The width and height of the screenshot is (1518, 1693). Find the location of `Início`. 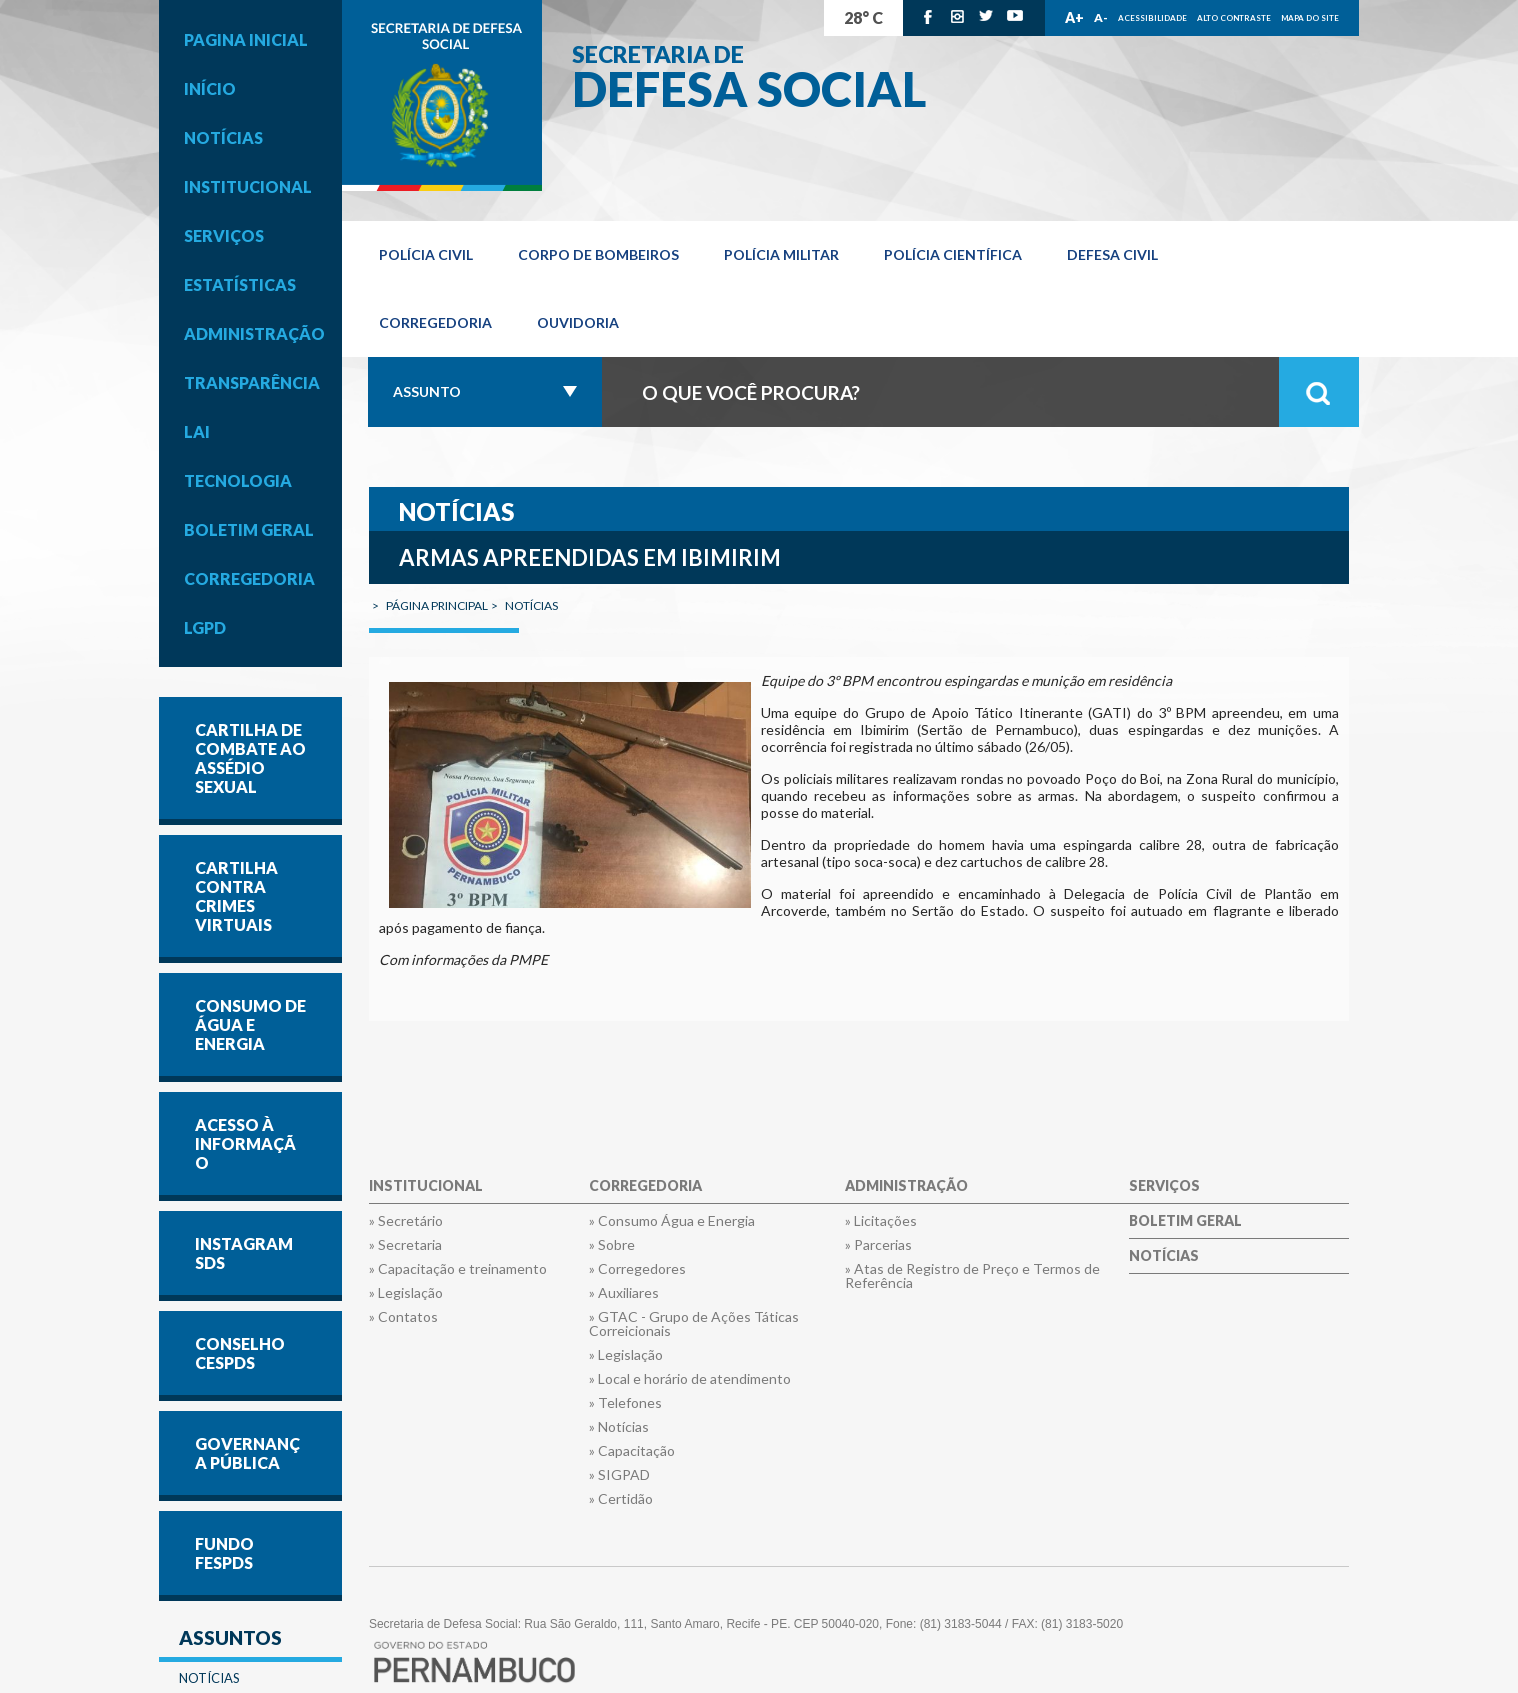

Início is located at coordinates (210, 88).